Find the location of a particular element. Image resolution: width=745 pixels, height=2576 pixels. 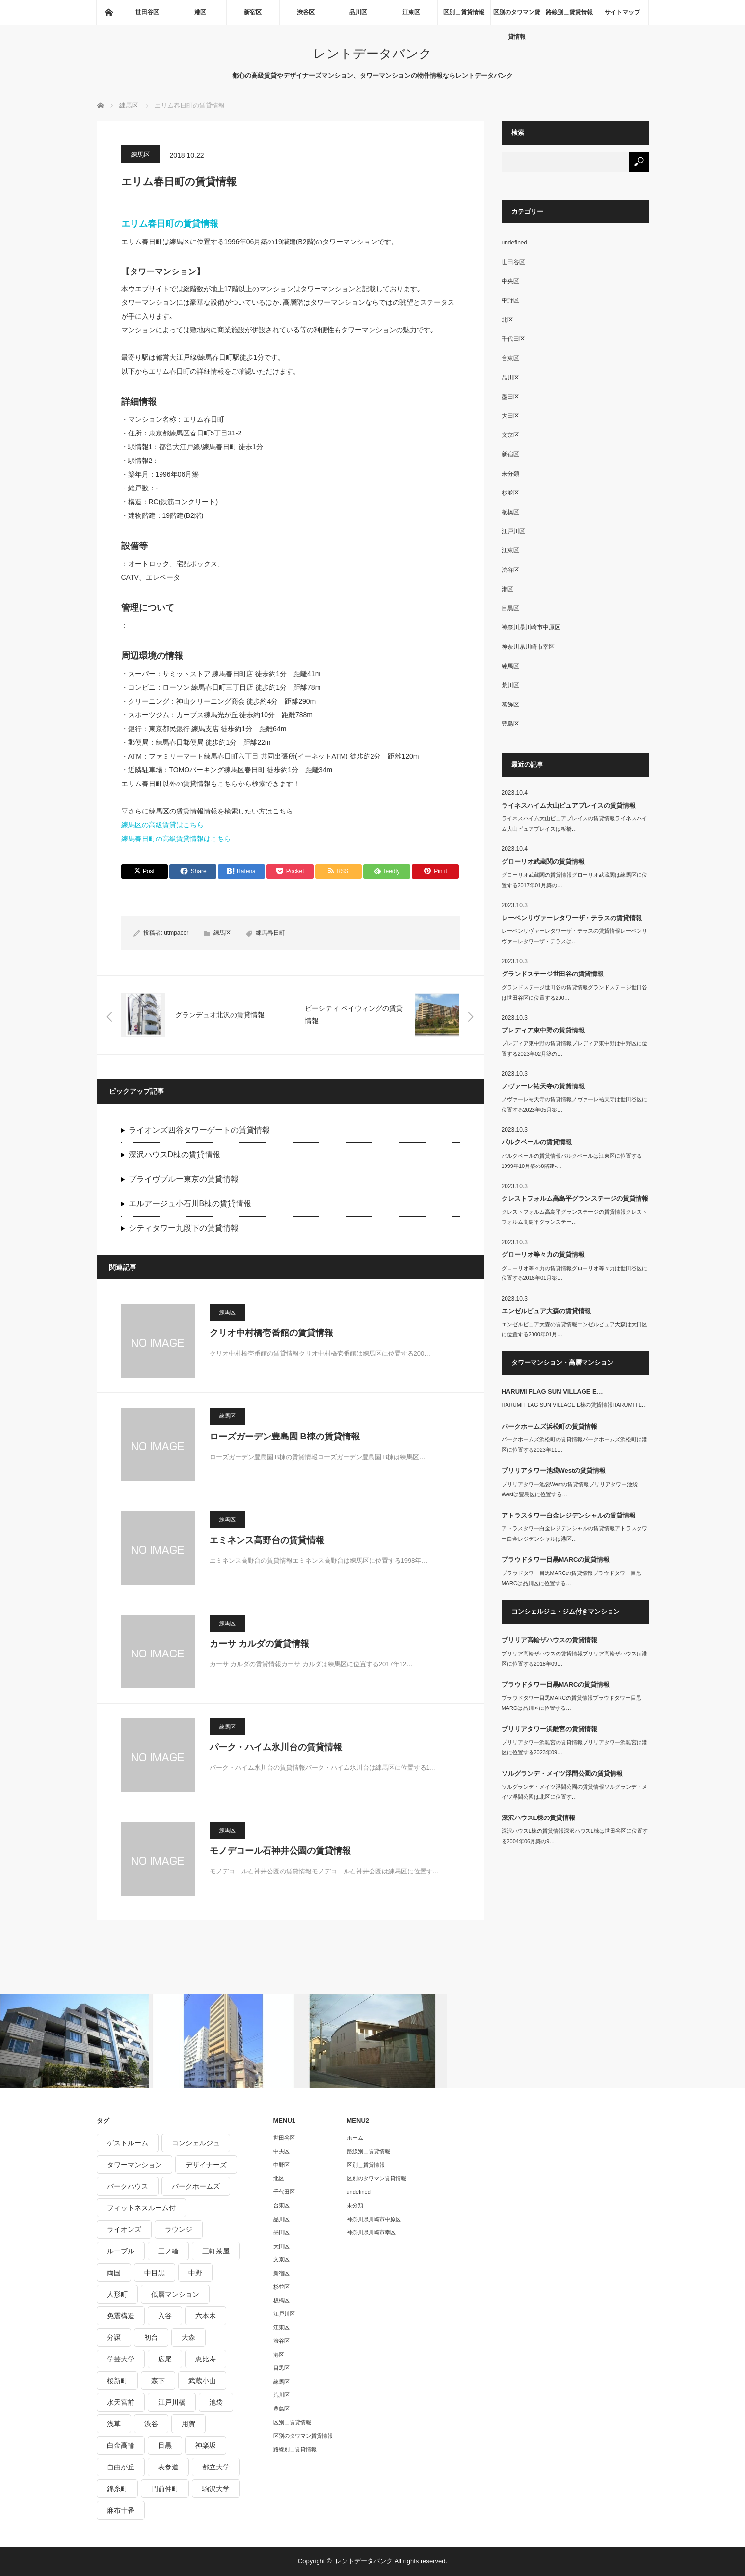

ローズガーデン豊島園 B棟の賃貸情報 is located at coordinates (285, 1436).